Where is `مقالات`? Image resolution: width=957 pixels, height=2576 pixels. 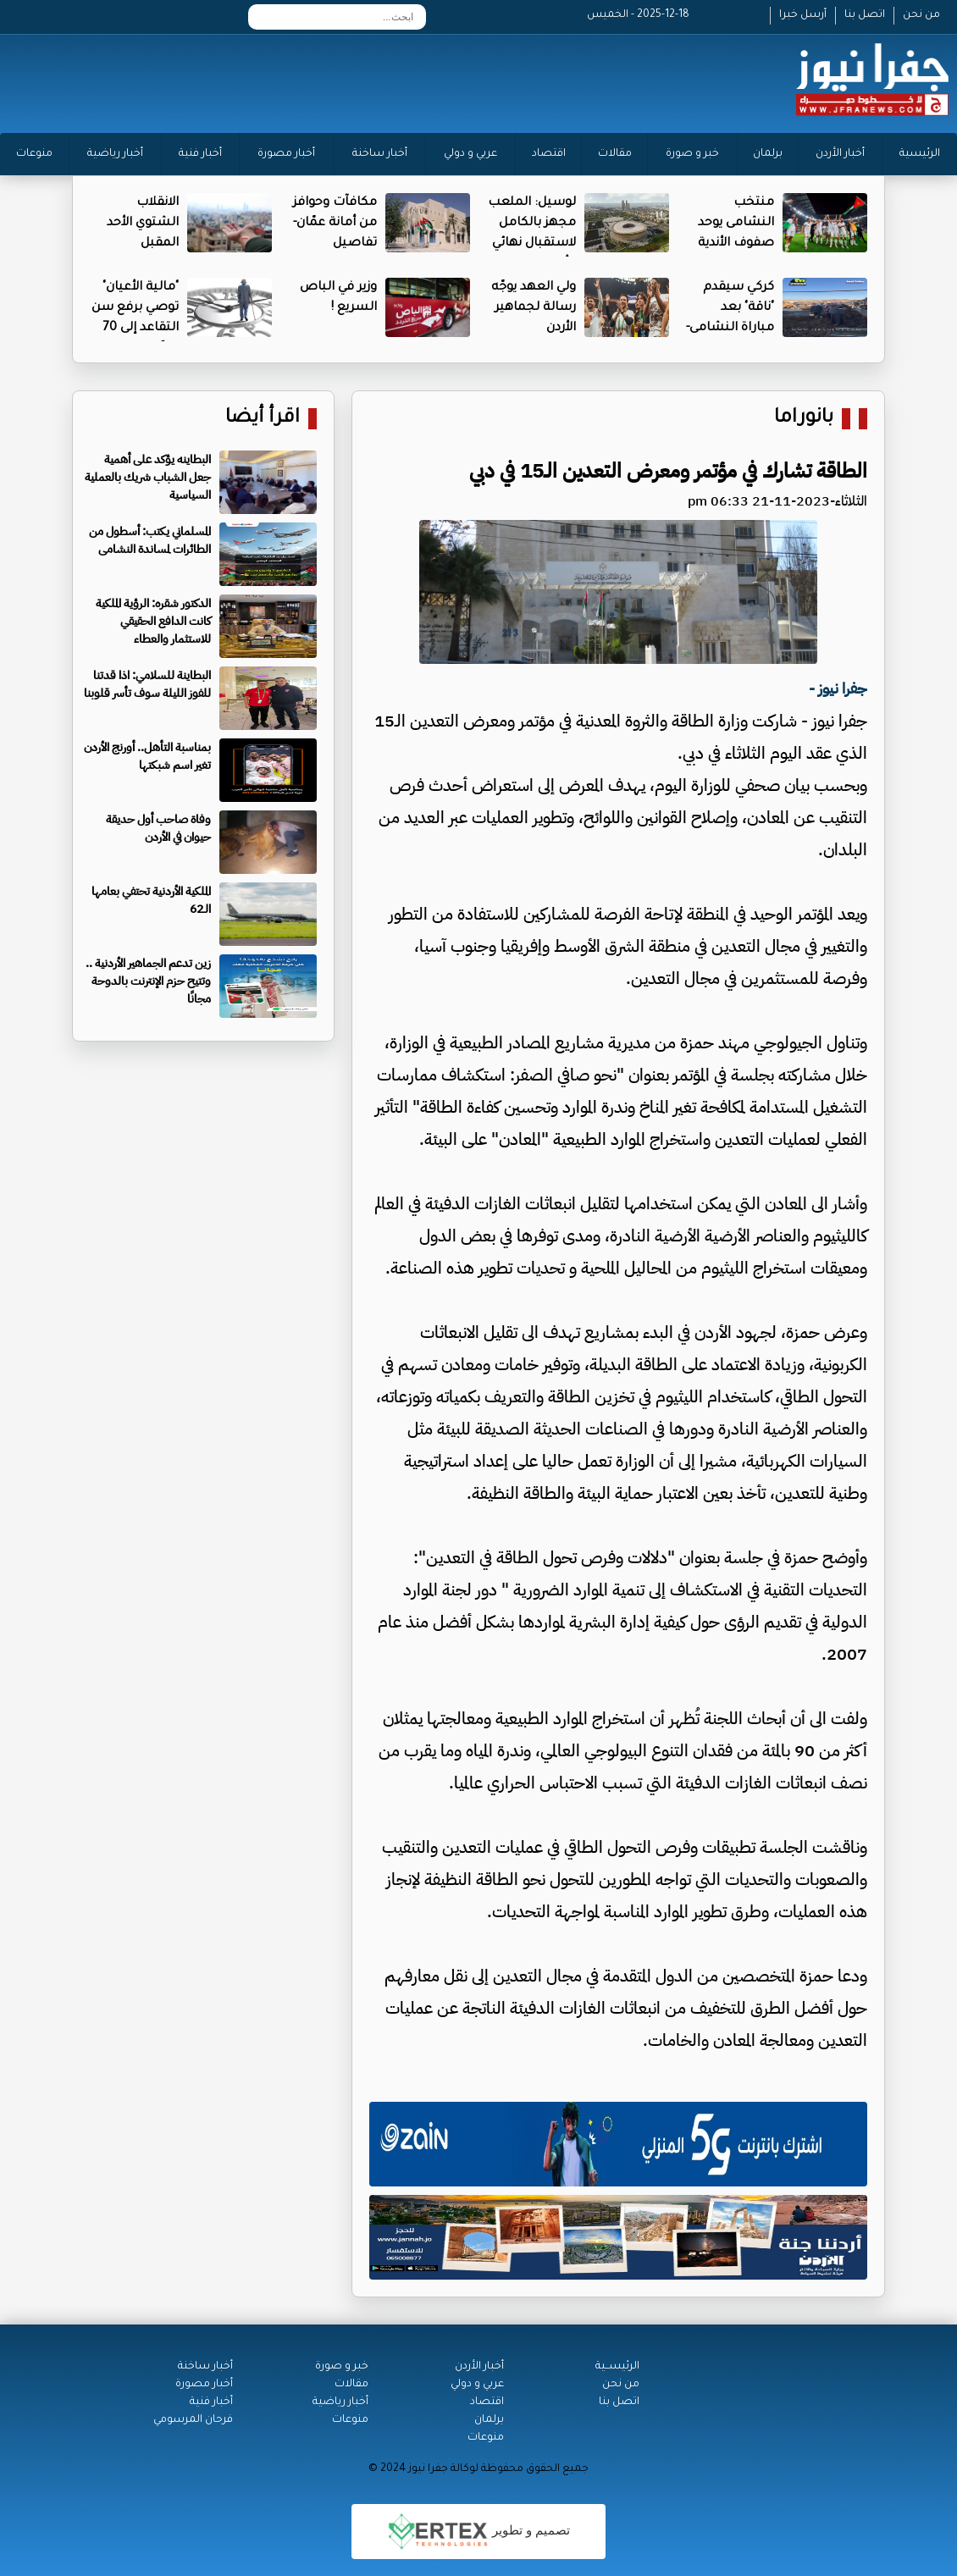
مقالات is located at coordinates (615, 154).